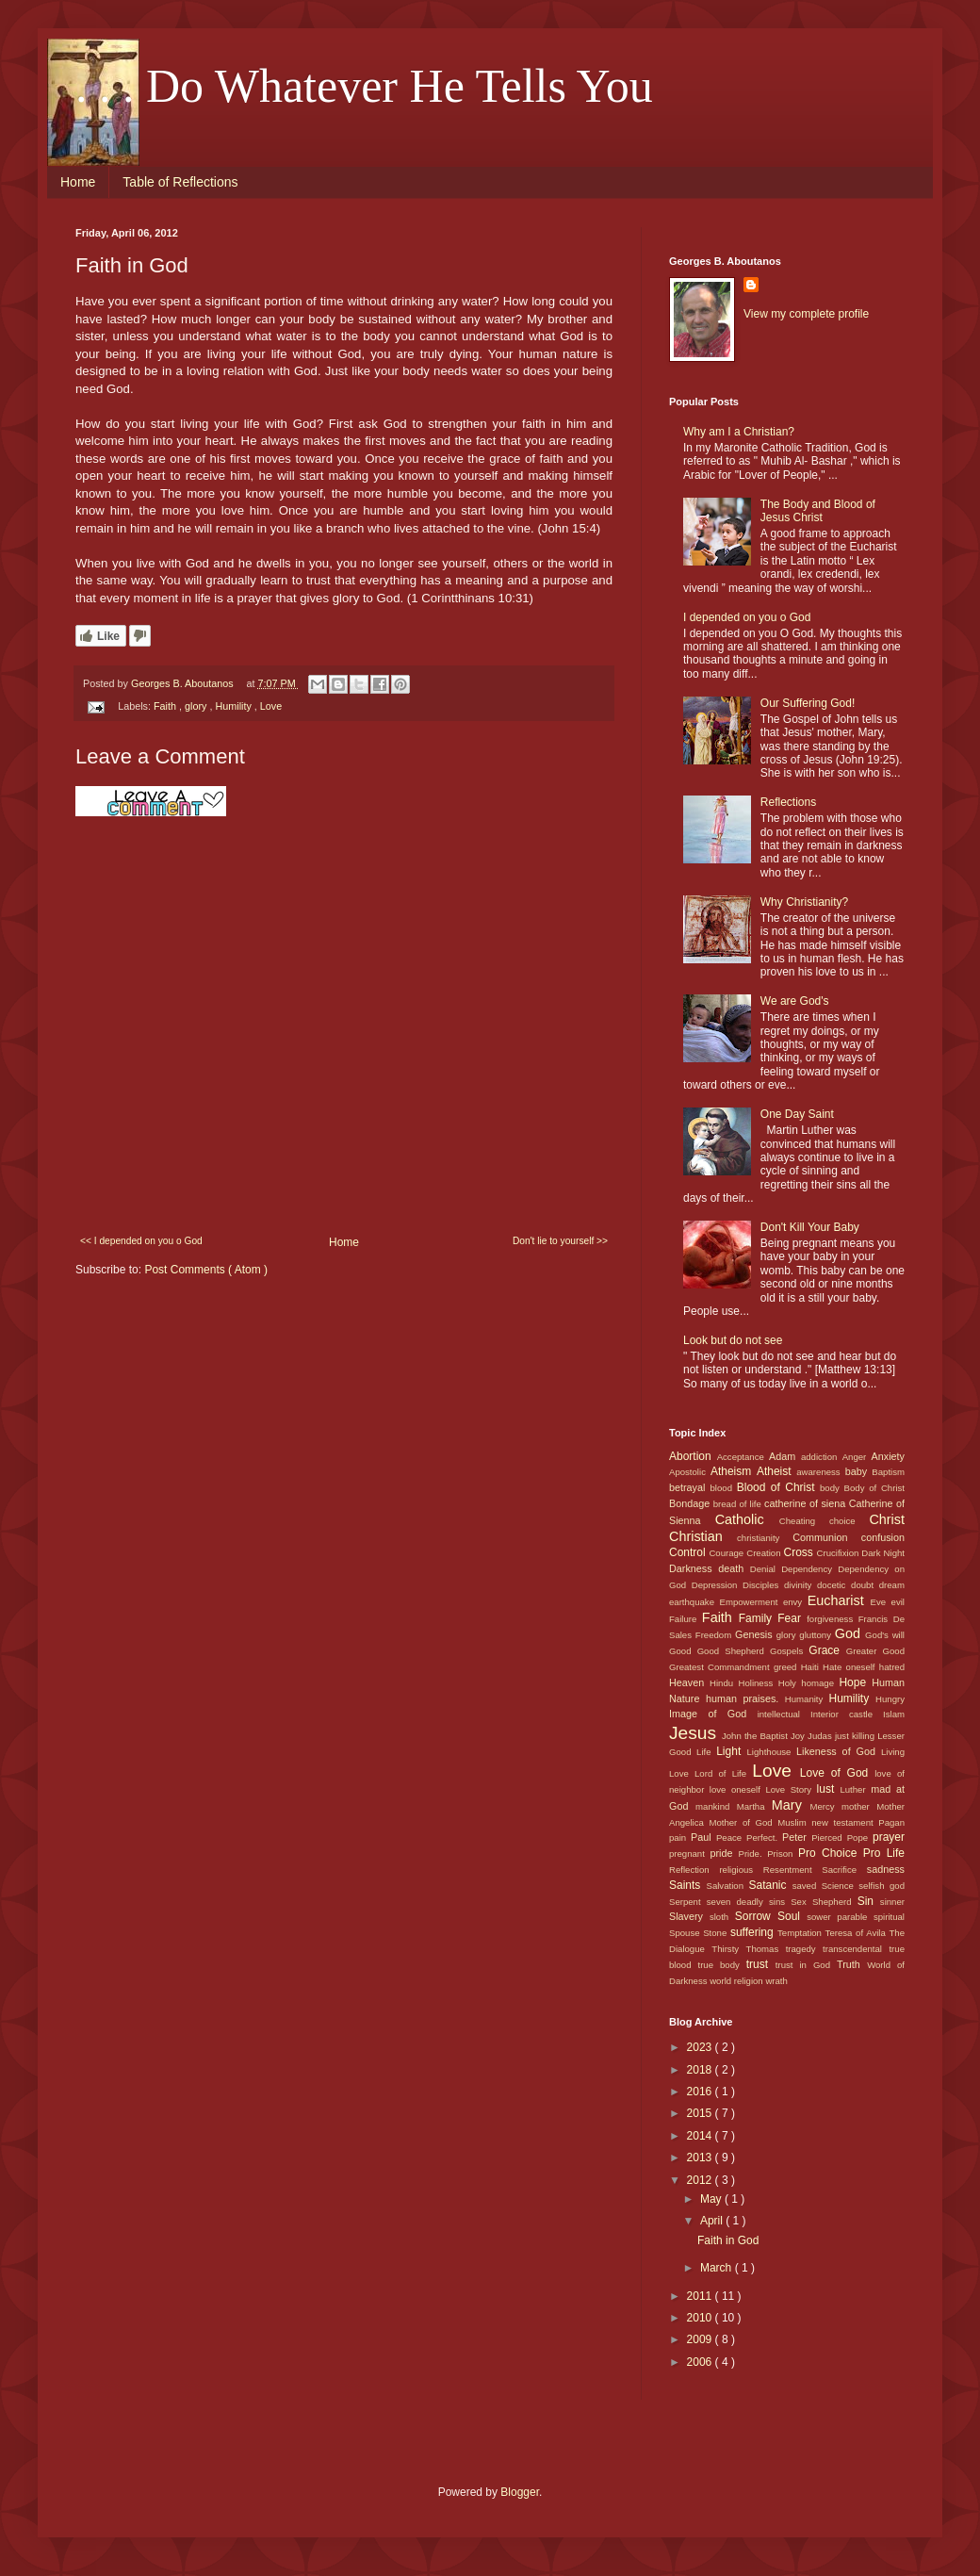  Describe the element at coordinates (791, 1805) in the screenshot. I see `Mary` at that location.